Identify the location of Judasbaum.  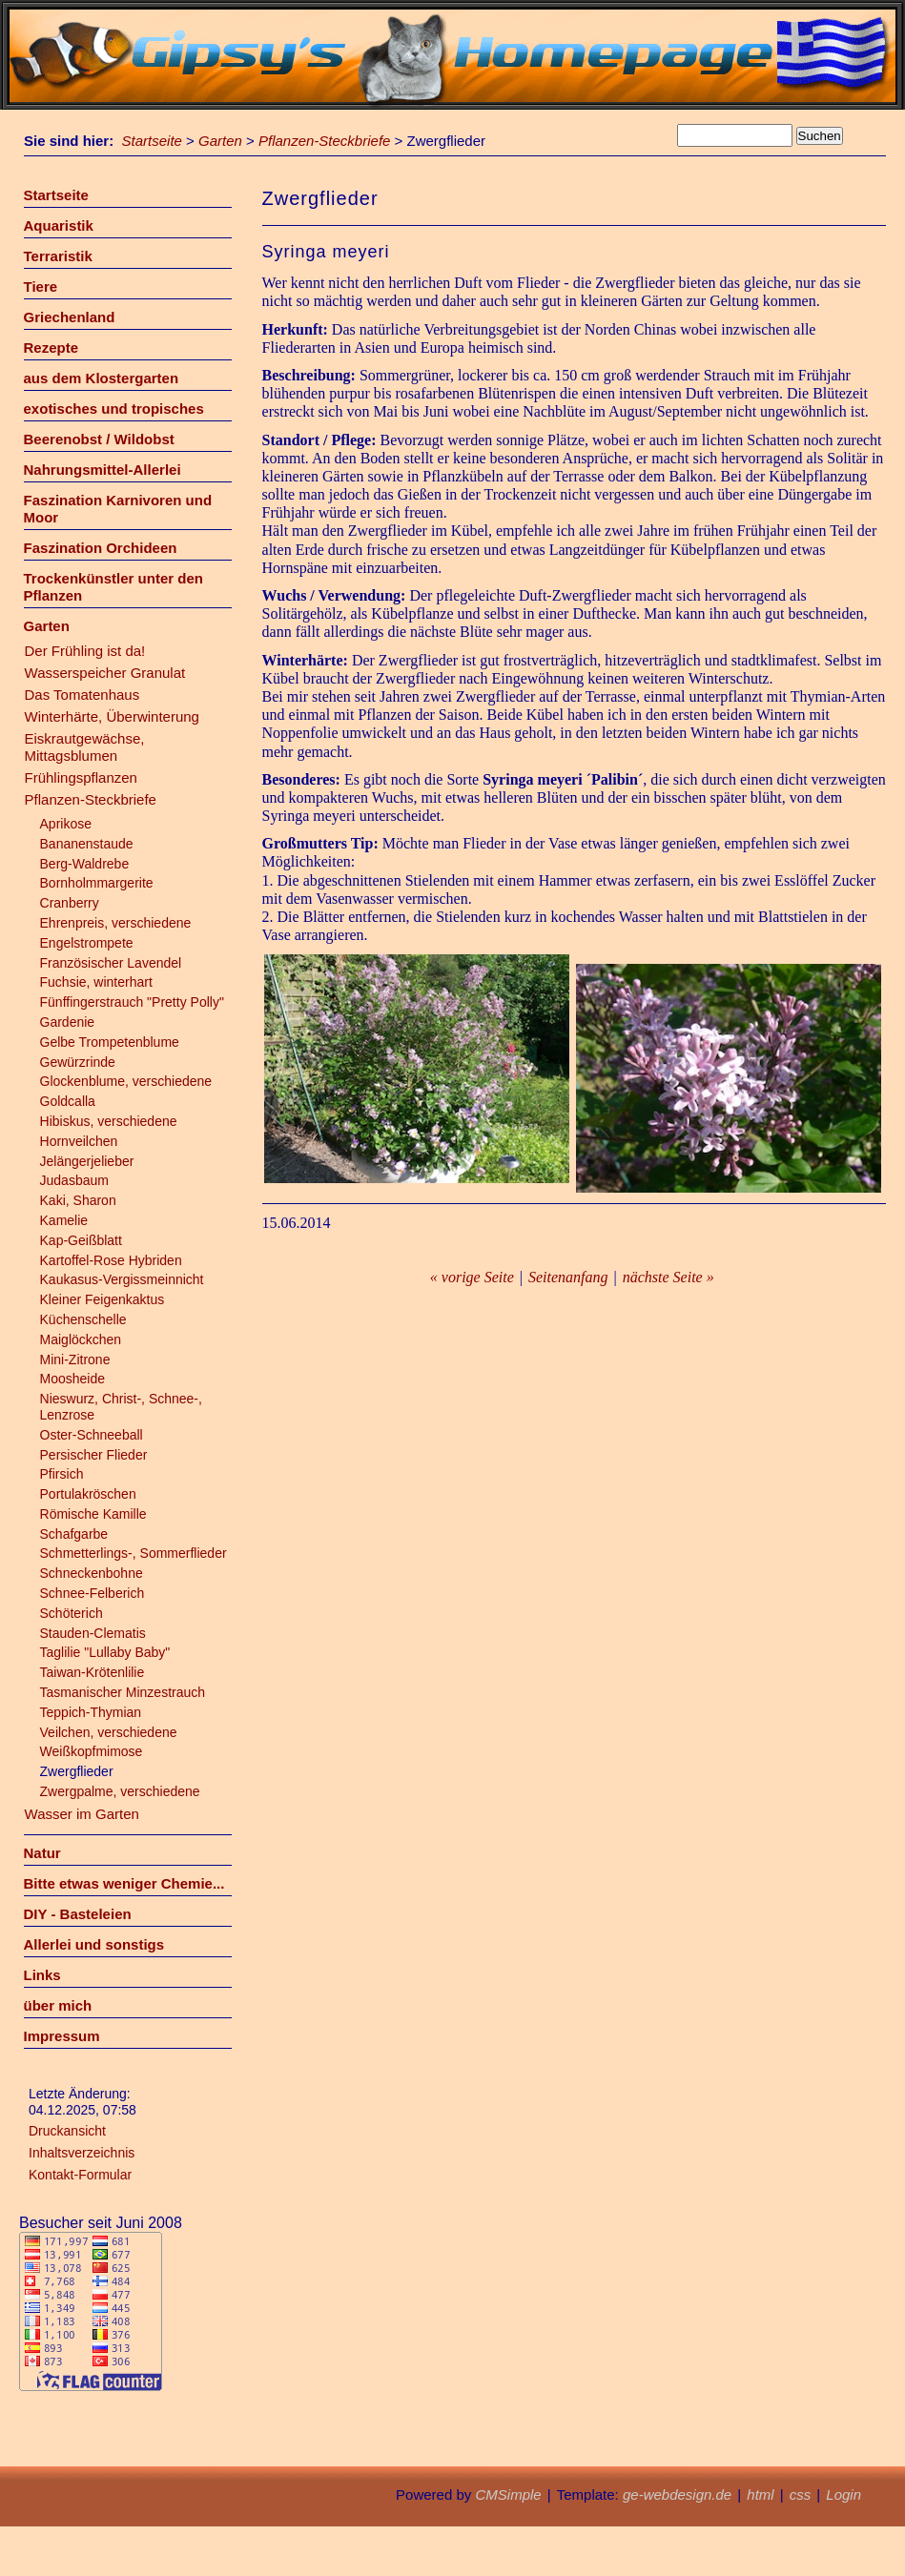
(74, 1180).